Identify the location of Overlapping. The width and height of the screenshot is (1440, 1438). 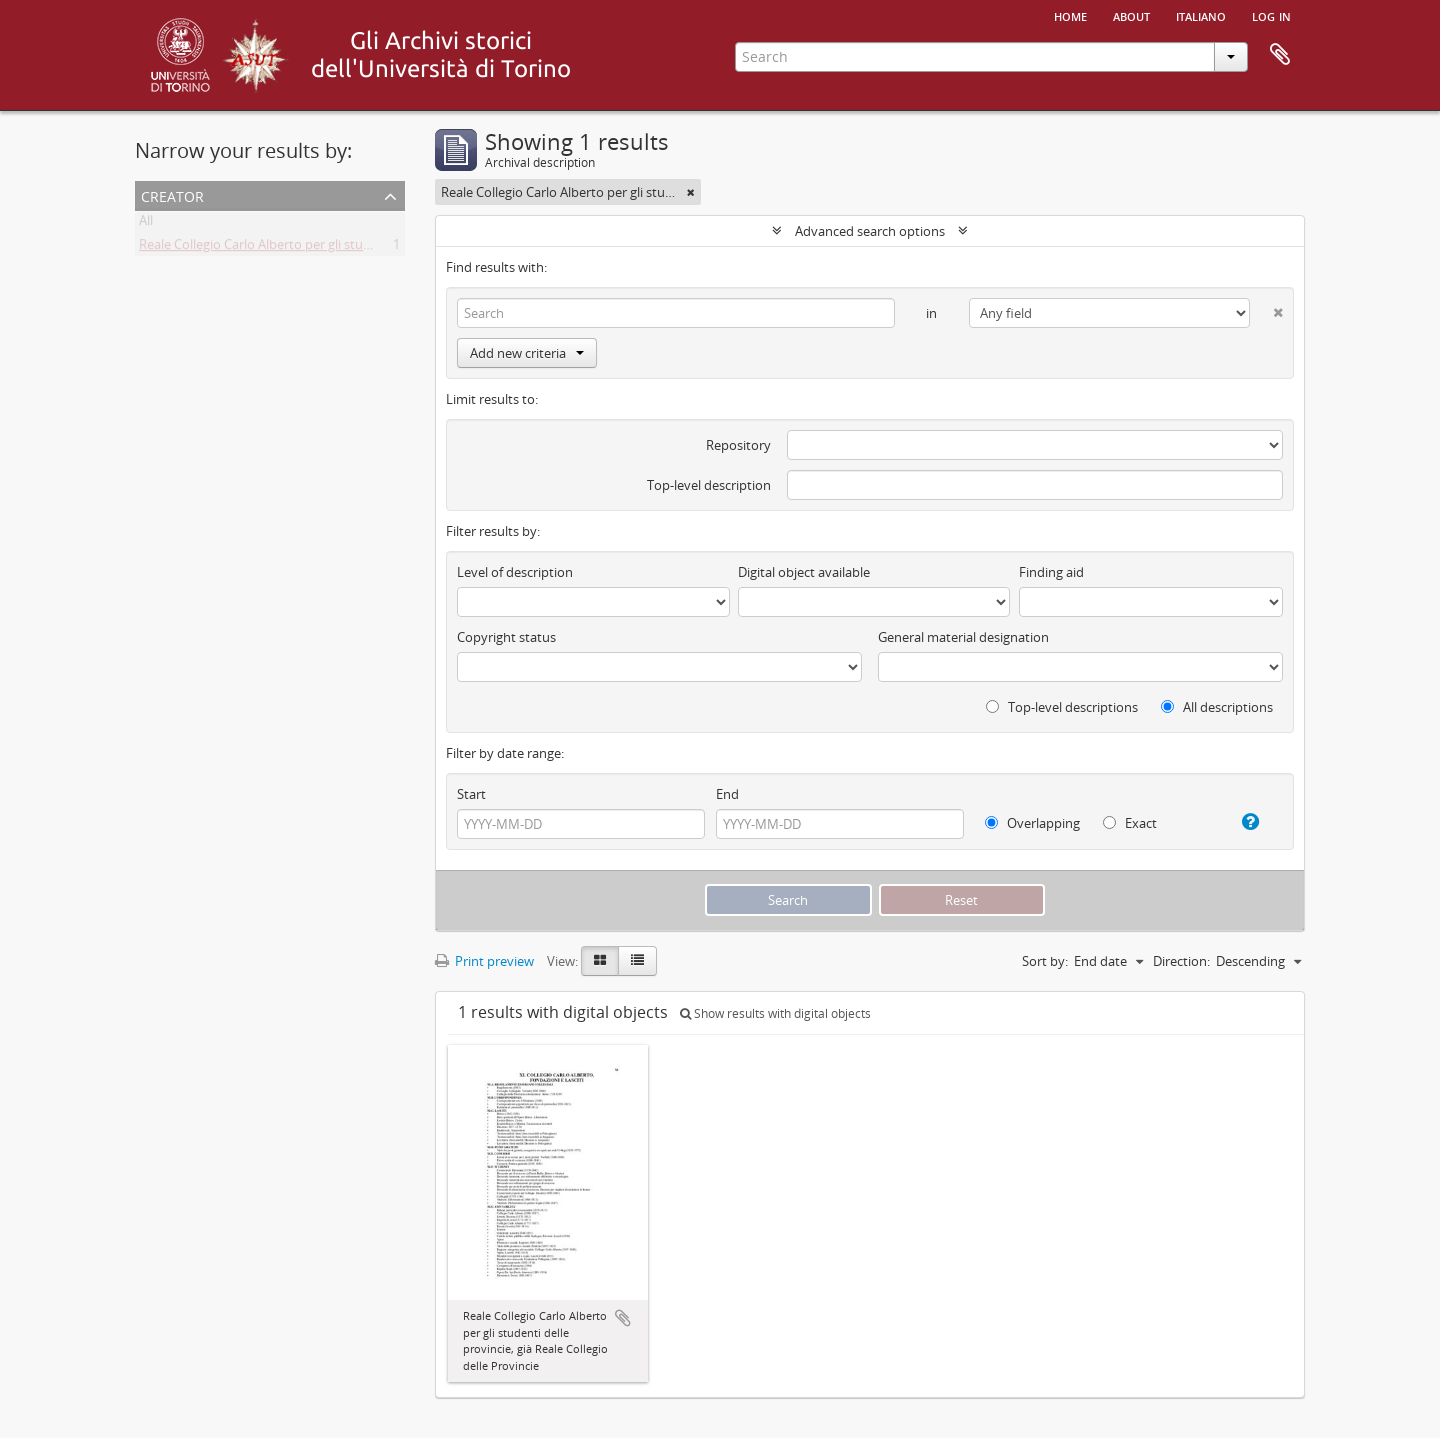
(1032, 823).